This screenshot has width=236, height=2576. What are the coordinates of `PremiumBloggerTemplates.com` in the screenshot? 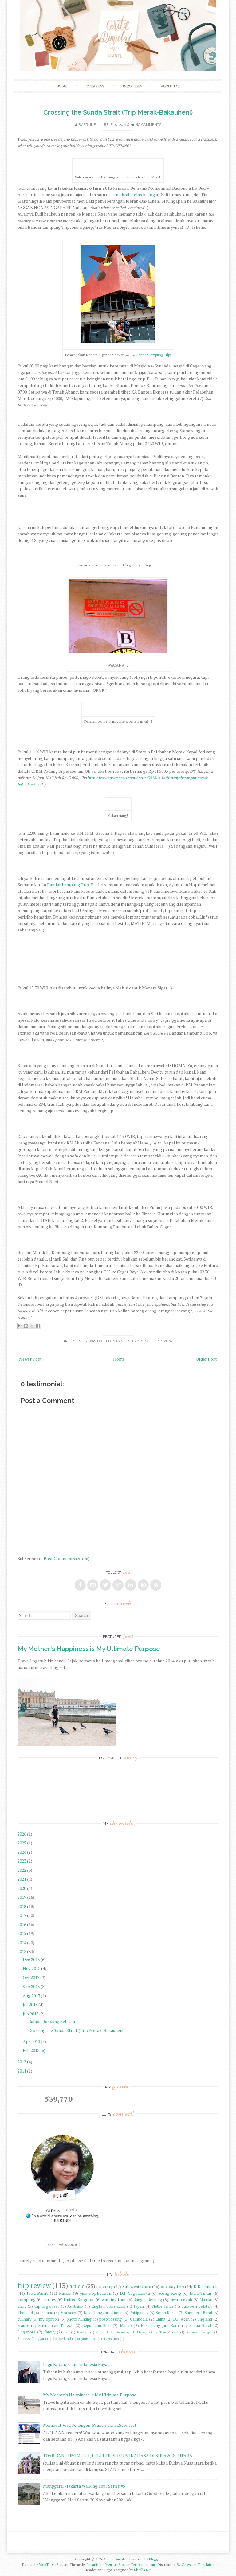 It's located at (130, 2564).